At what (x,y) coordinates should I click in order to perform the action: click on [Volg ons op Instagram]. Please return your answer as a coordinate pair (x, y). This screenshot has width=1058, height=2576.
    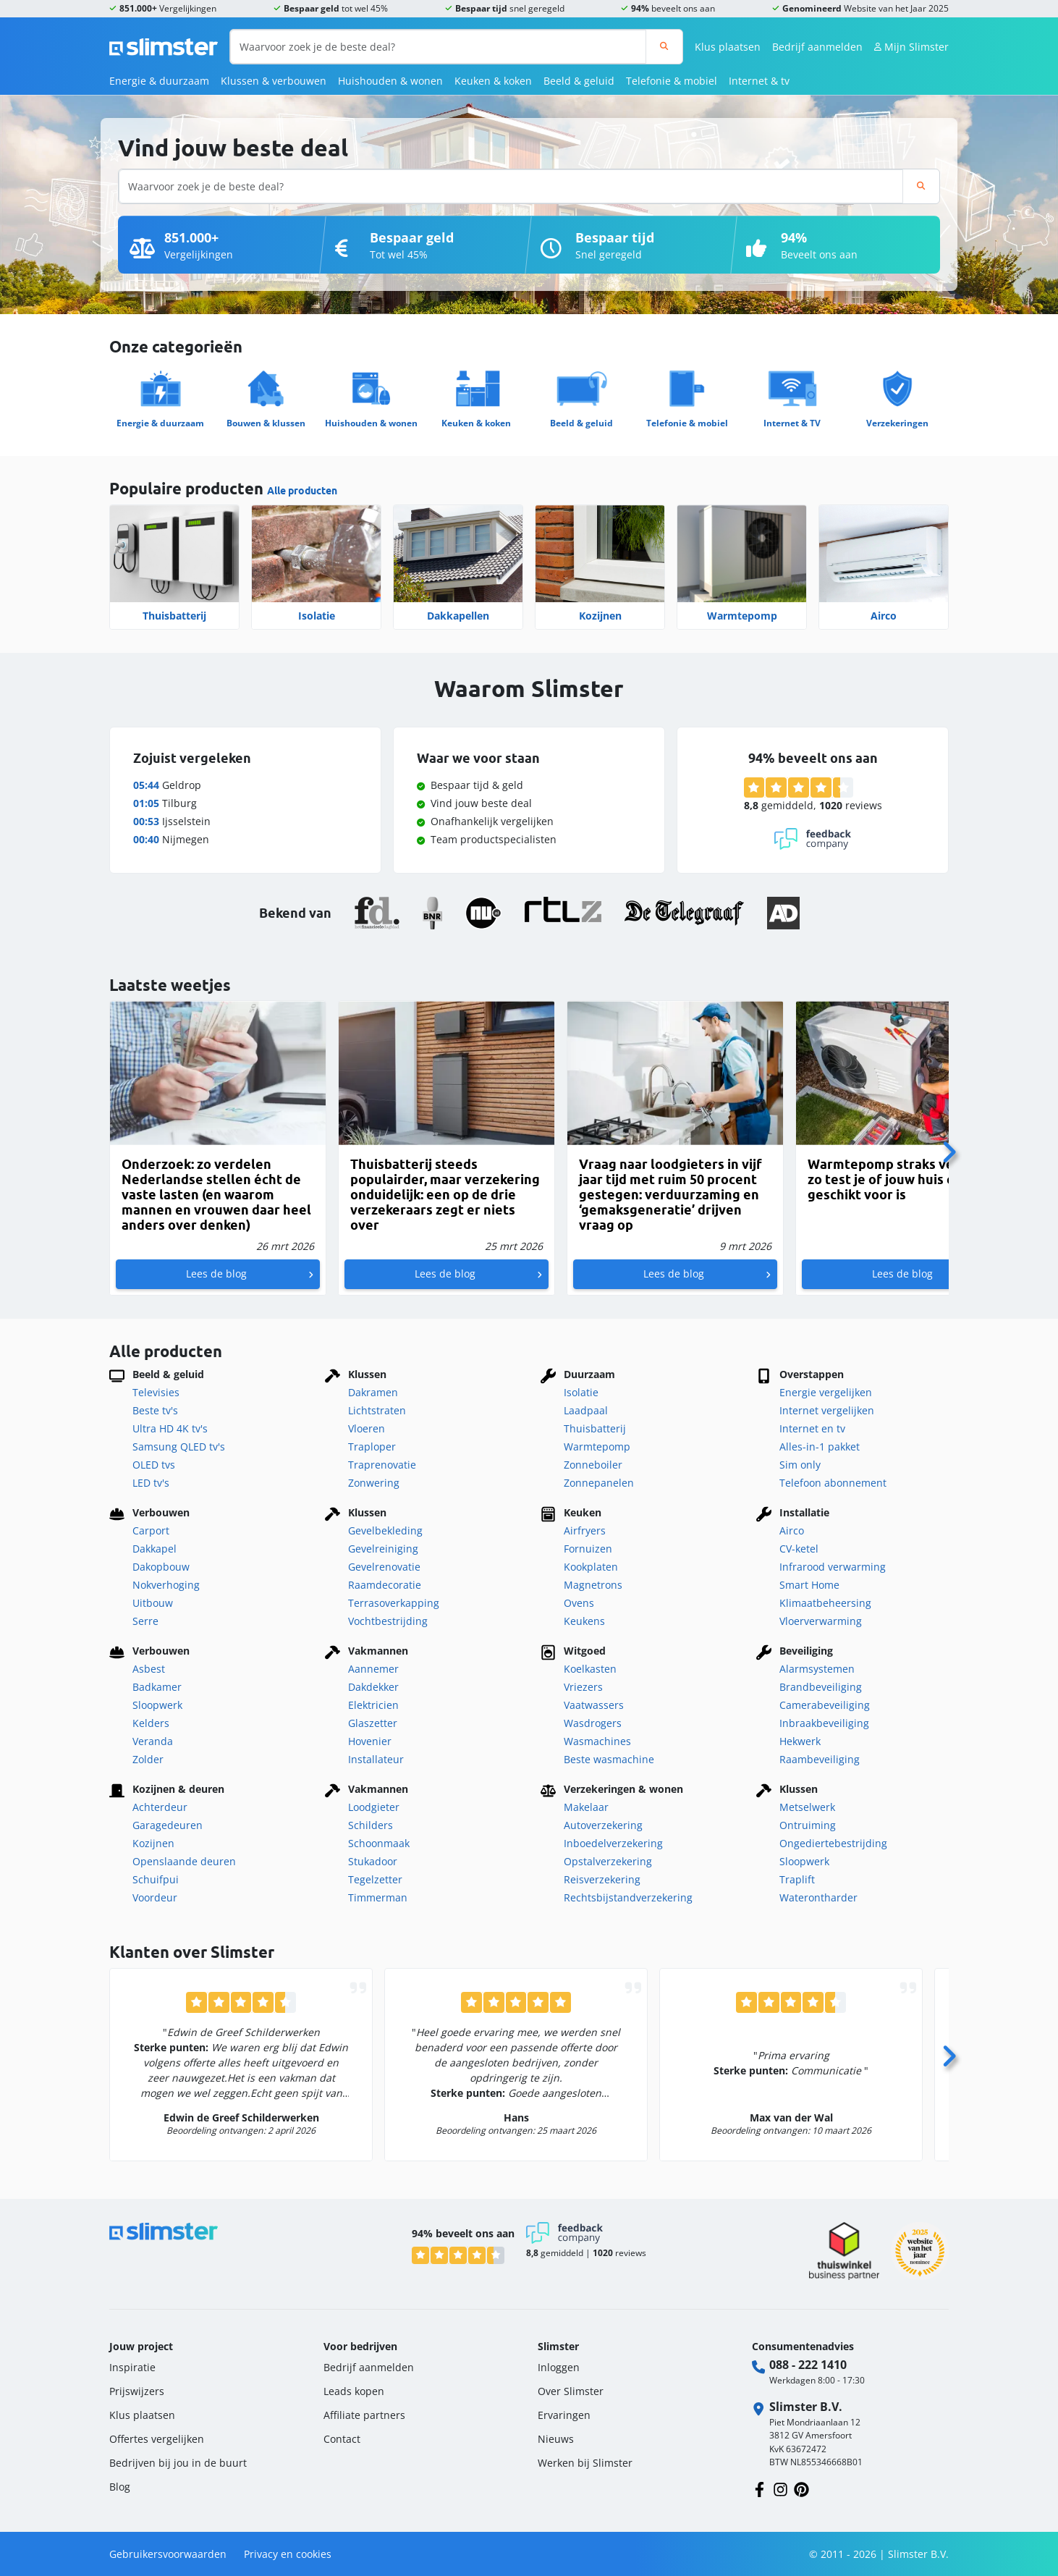
    Looking at the image, I should click on (780, 2488).